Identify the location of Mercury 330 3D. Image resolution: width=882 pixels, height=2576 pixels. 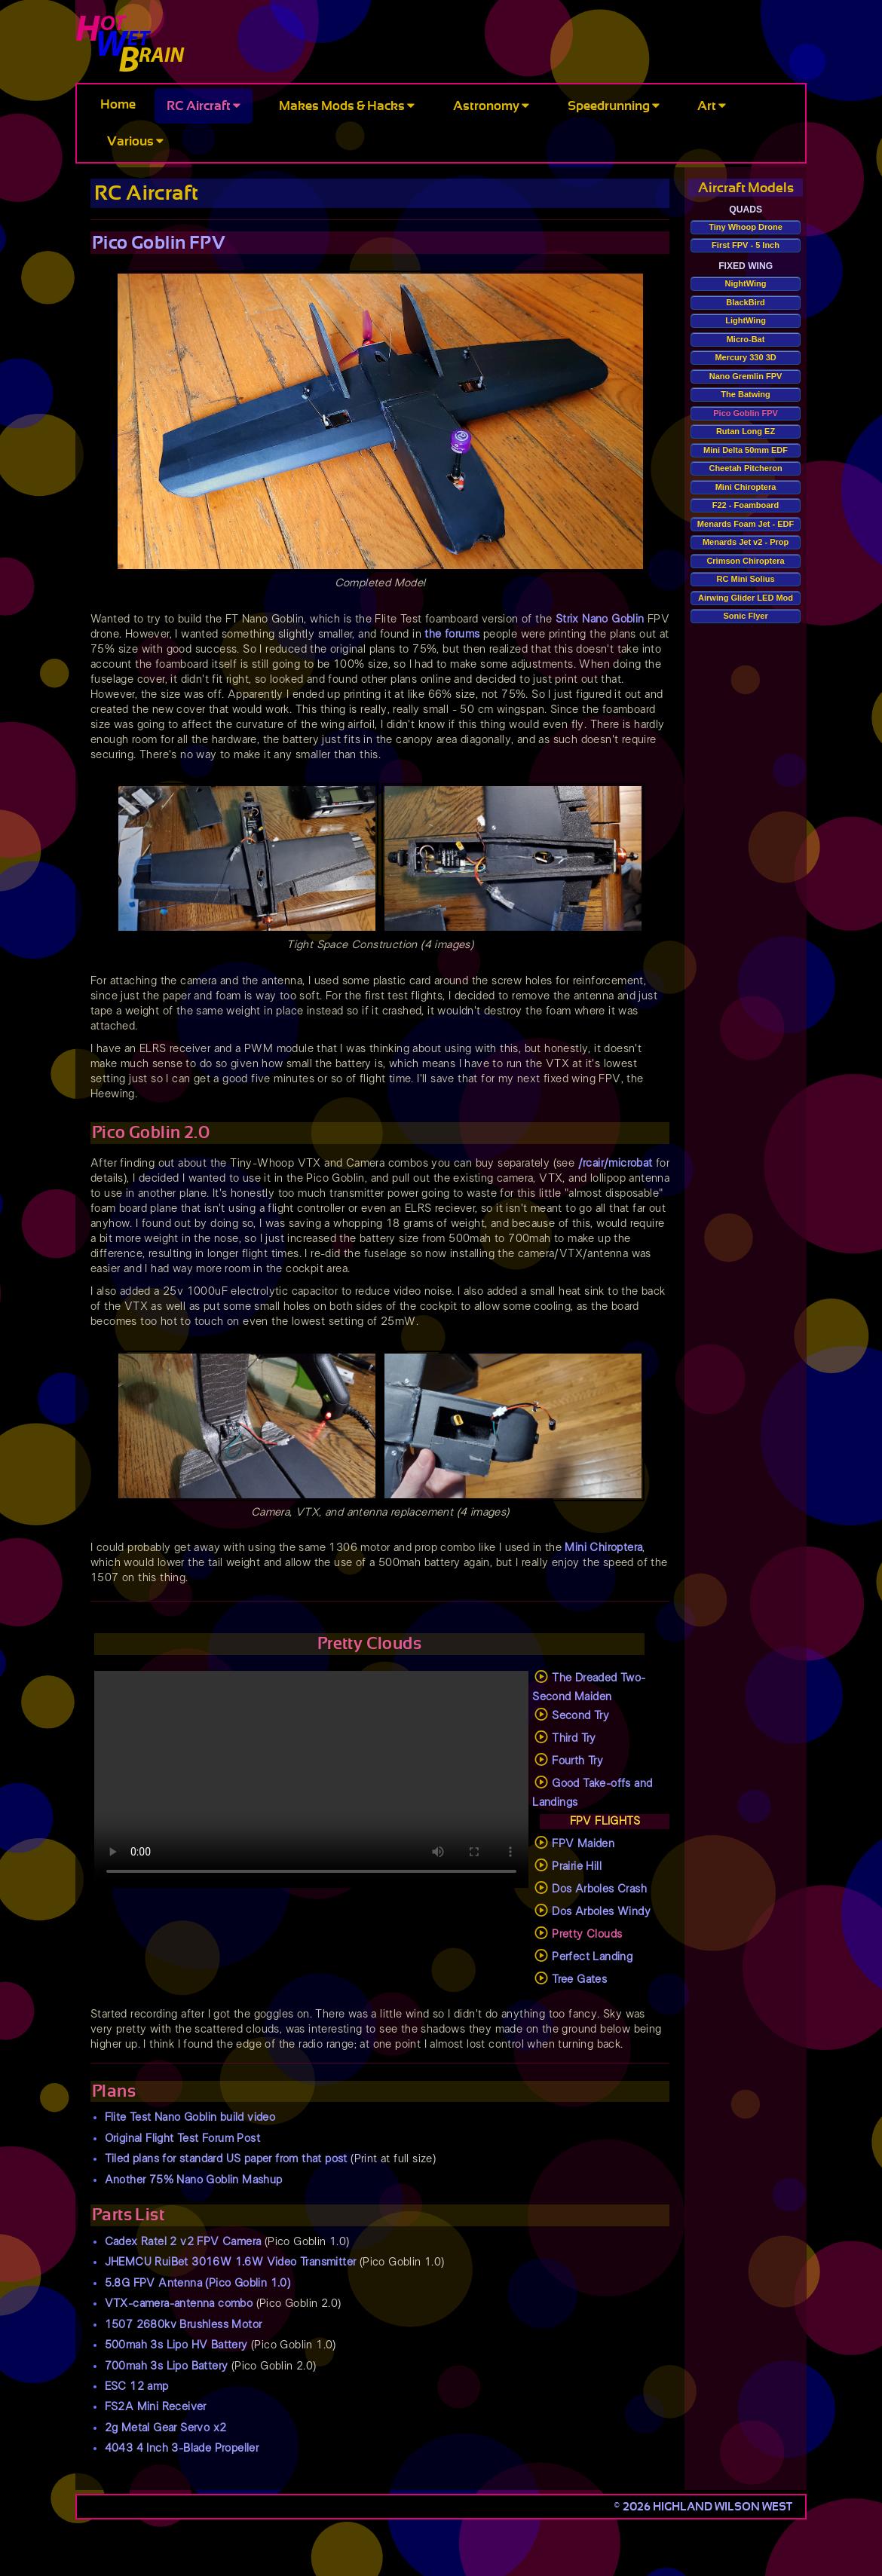
(745, 357).